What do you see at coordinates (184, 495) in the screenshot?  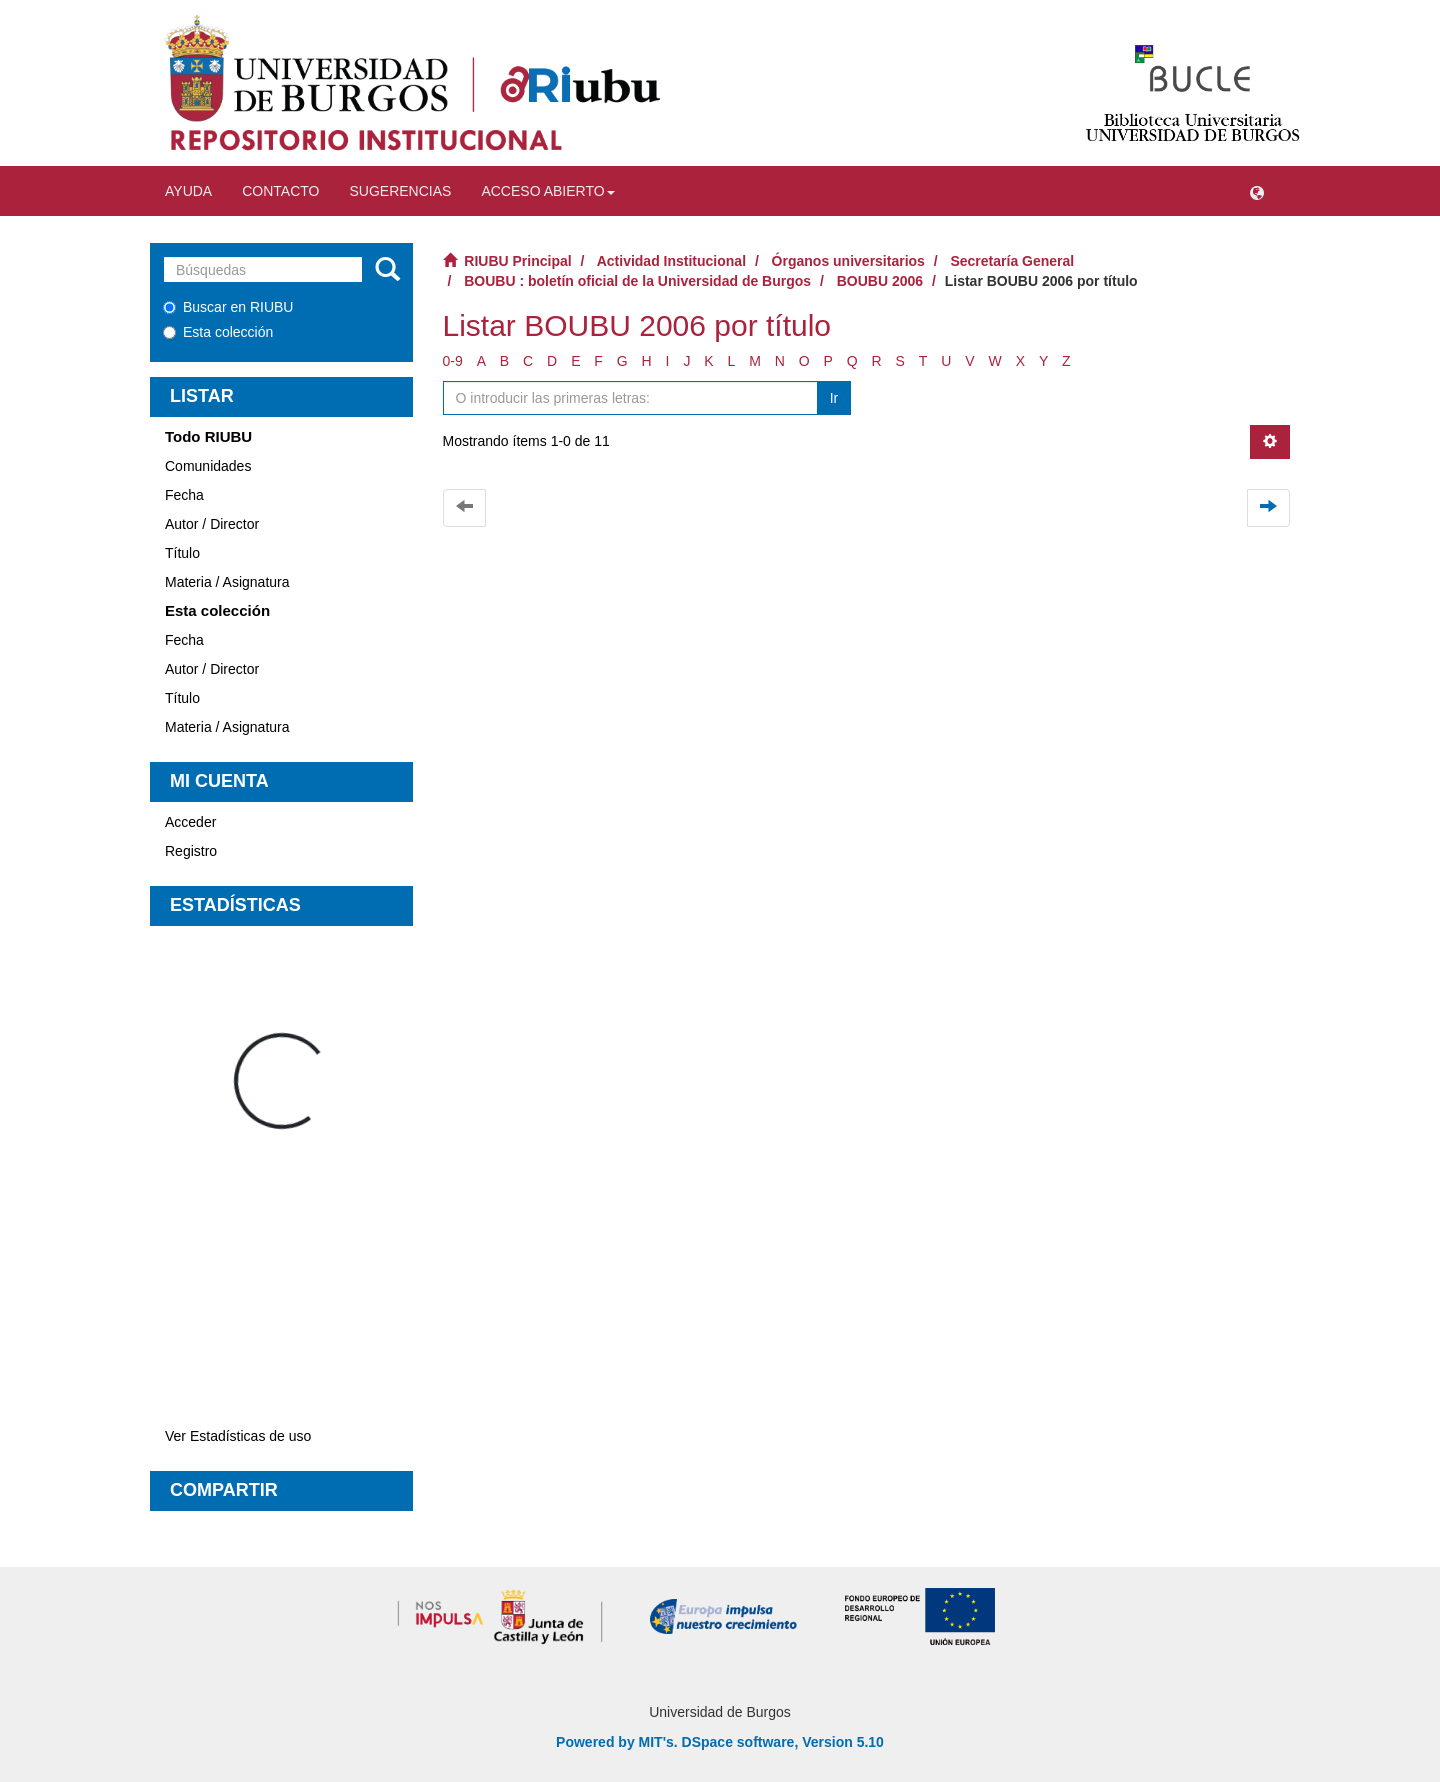 I see `Fecha` at bounding box center [184, 495].